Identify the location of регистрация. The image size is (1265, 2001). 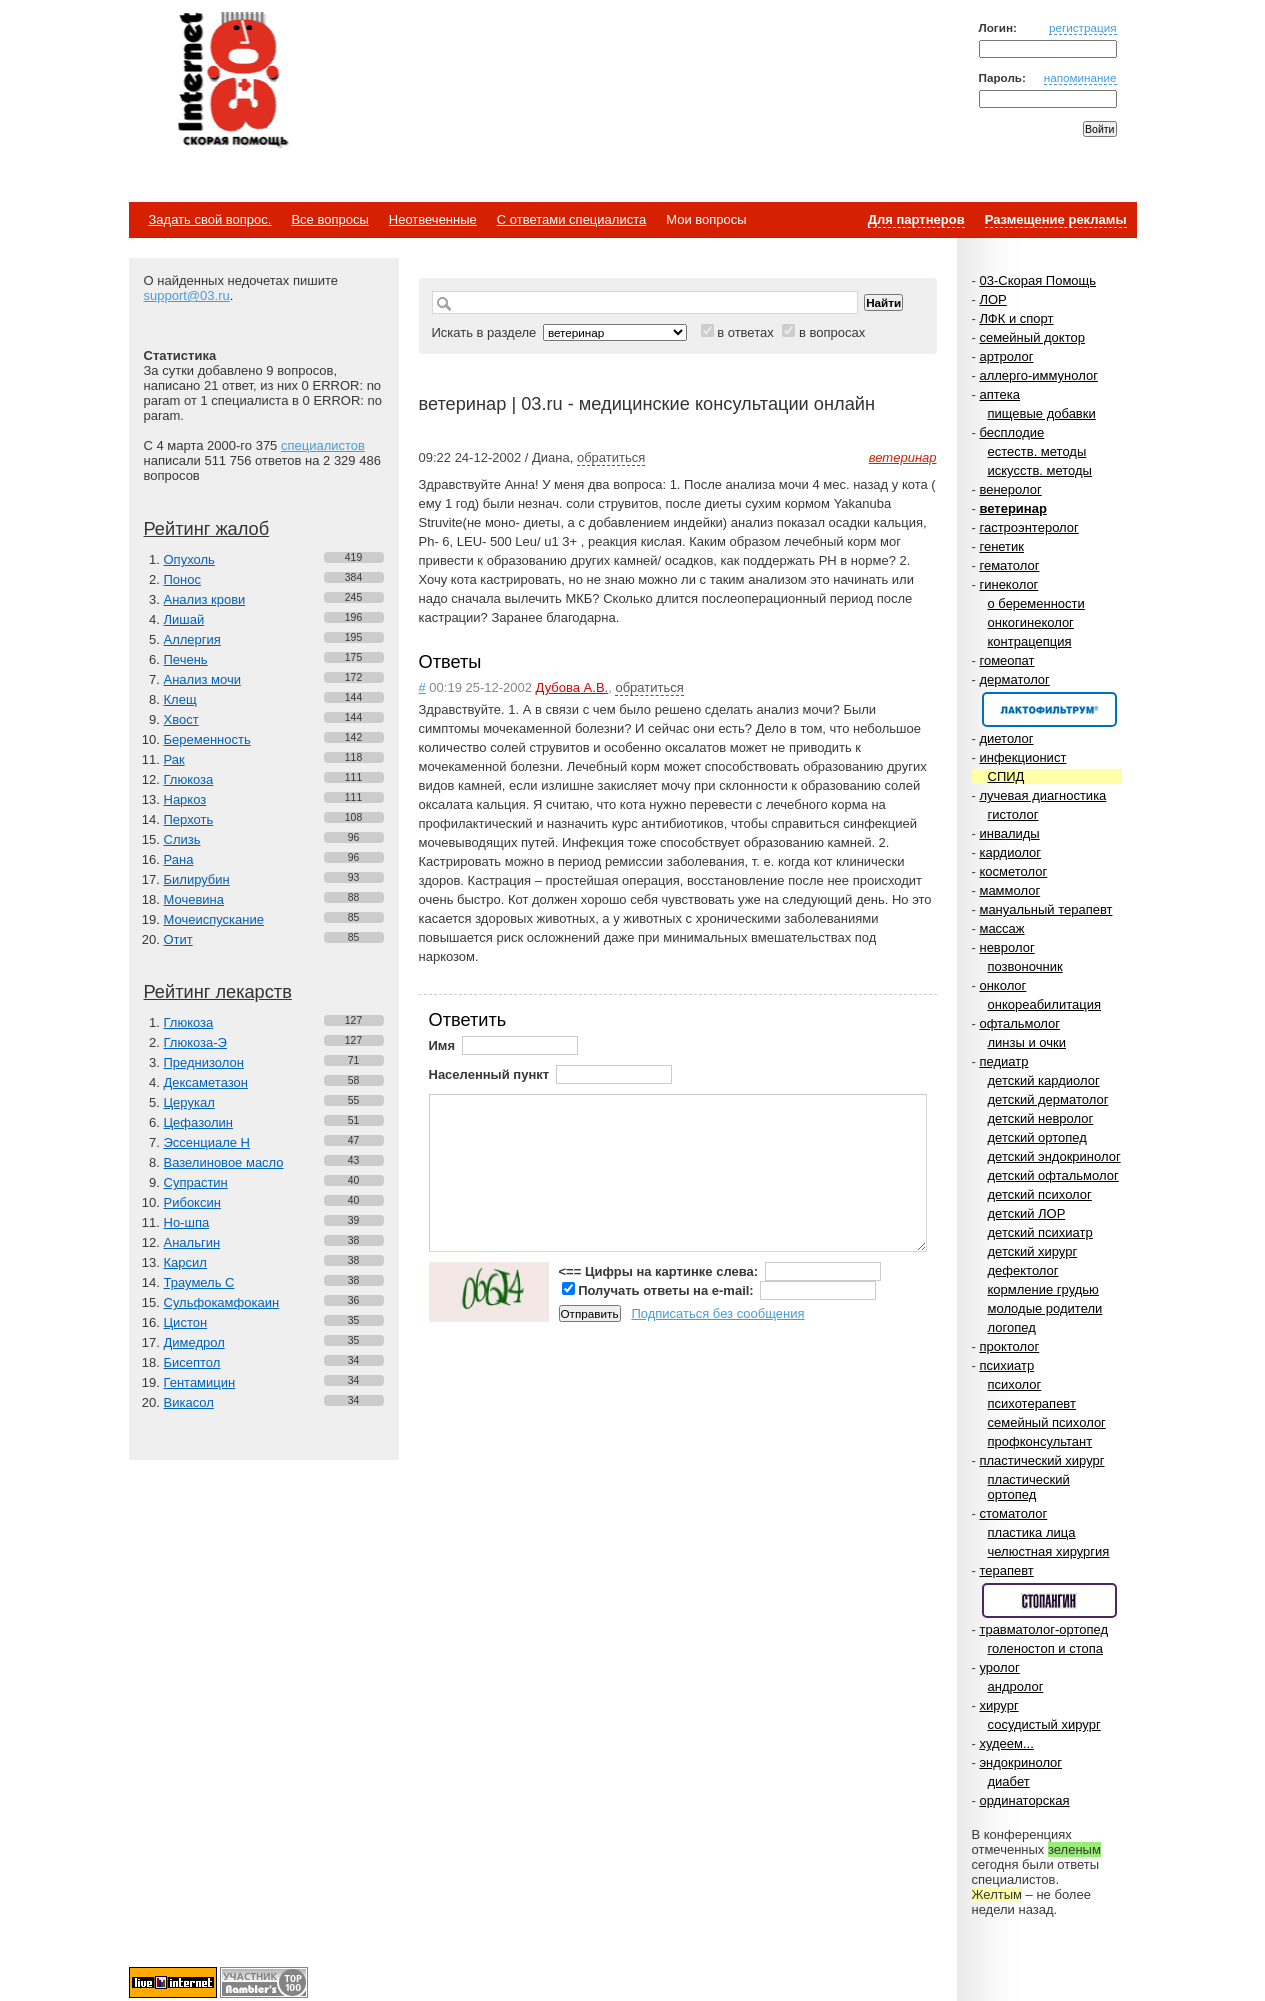
(1083, 27).